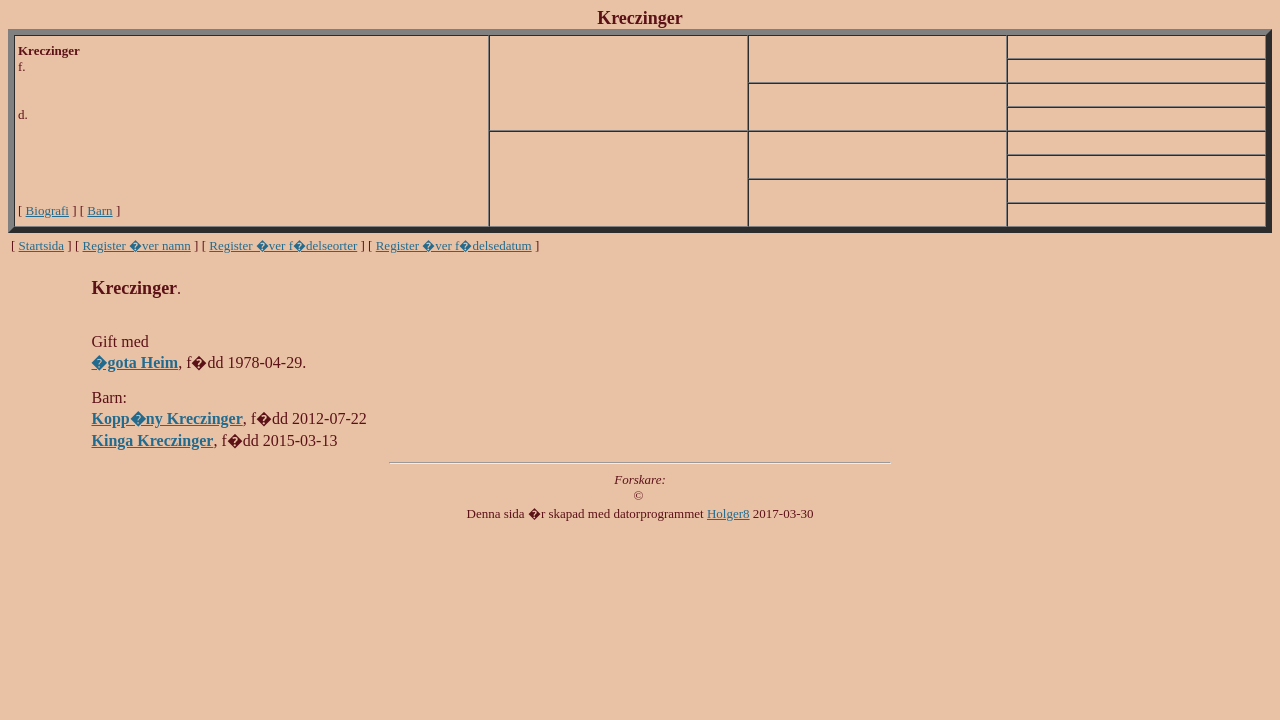 This screenshot has height=720, width=1280. I want to click on Register �ver namn, so click(137, 245).